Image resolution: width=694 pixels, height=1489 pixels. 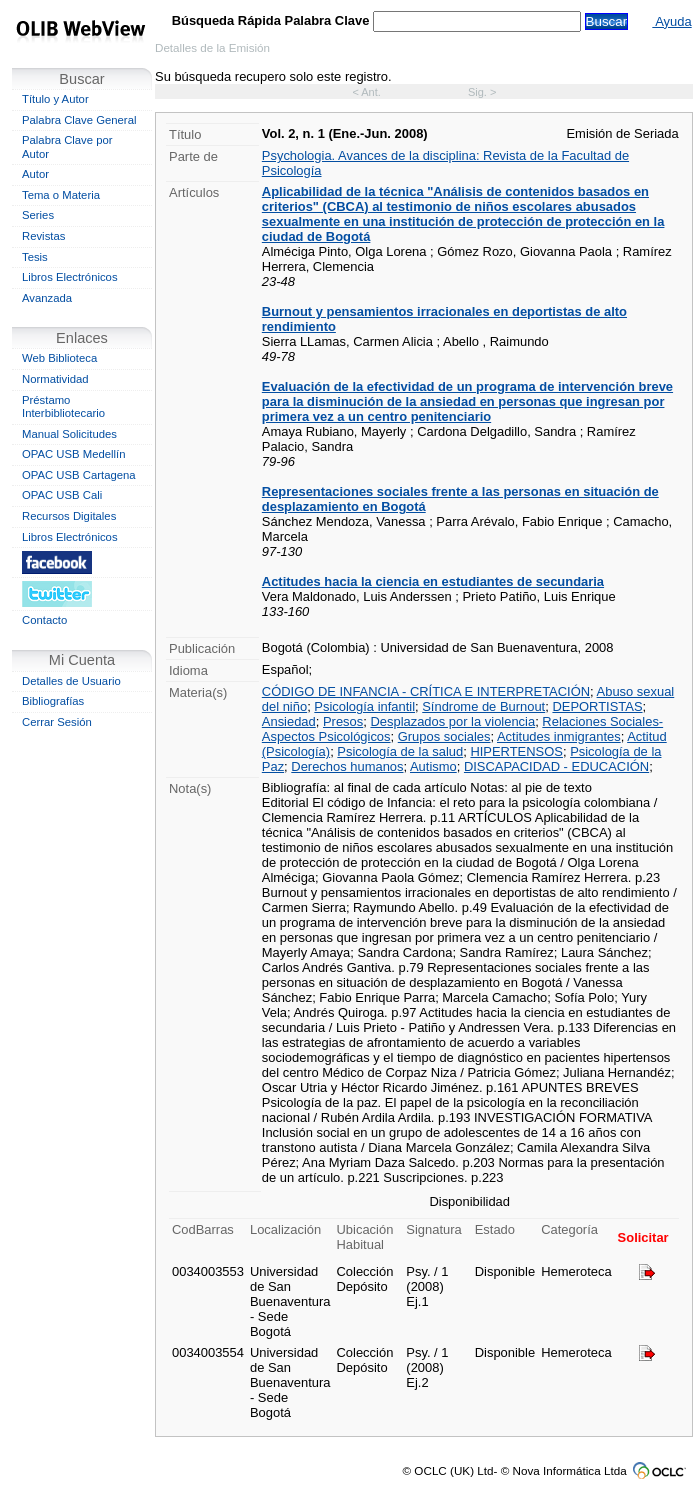 What do you see at coordinates (452, 721) in the screenshot?
I see `Desplazados por la violencia` at bounding box center [452, 721].